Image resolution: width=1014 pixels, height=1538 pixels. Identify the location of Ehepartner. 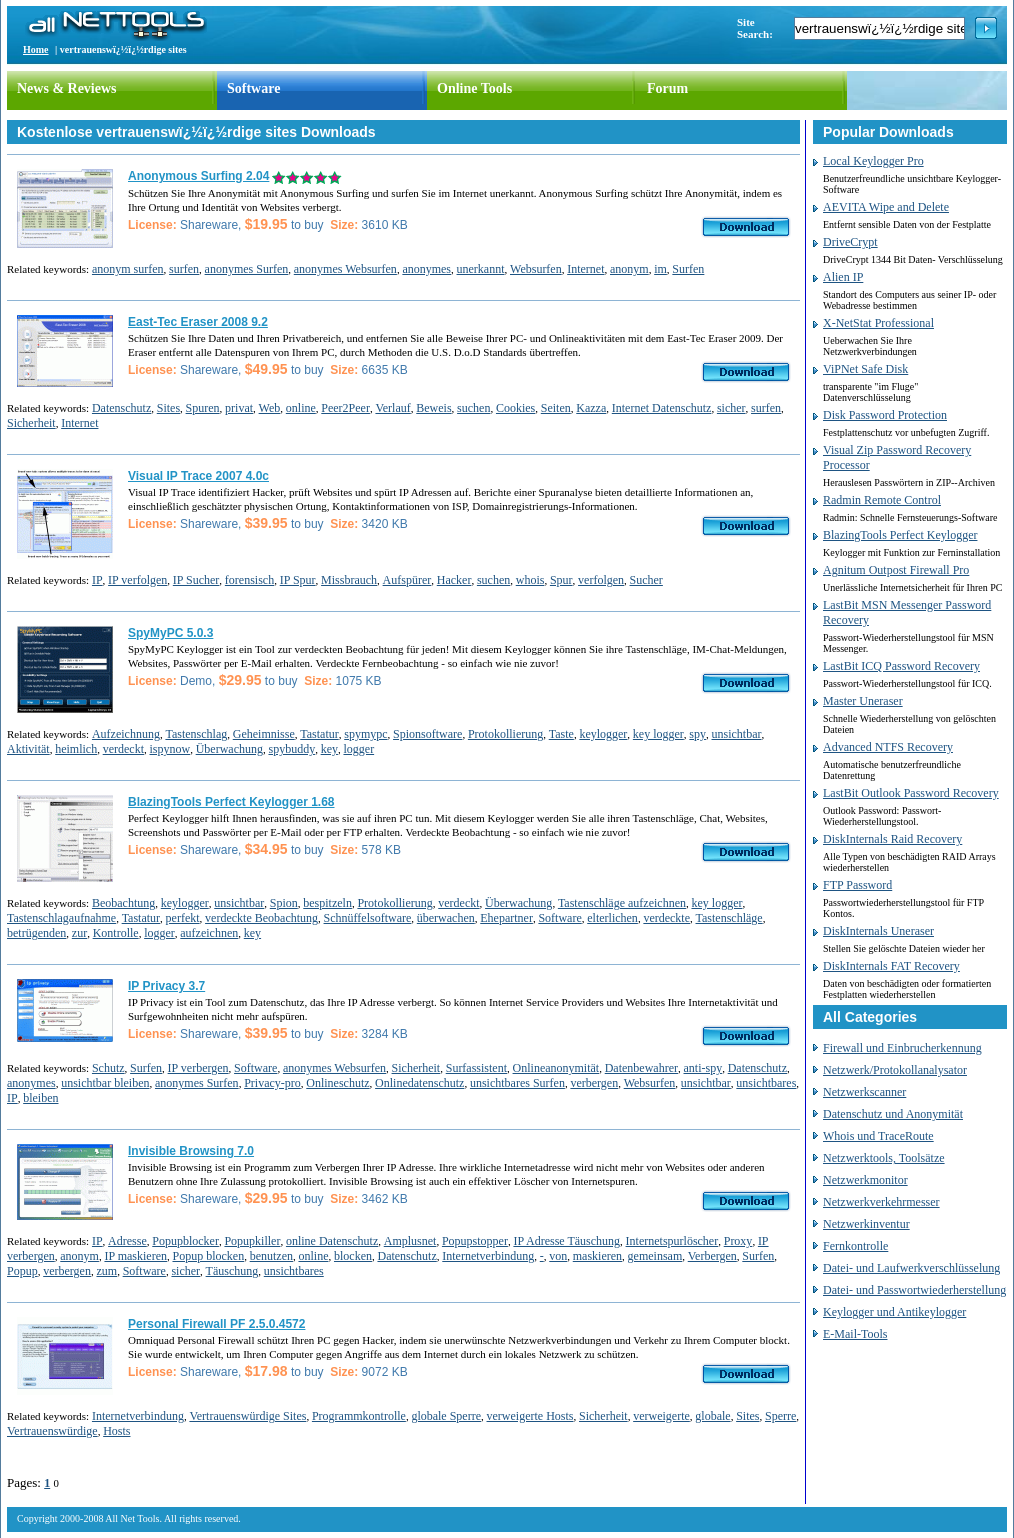
(506, 918).